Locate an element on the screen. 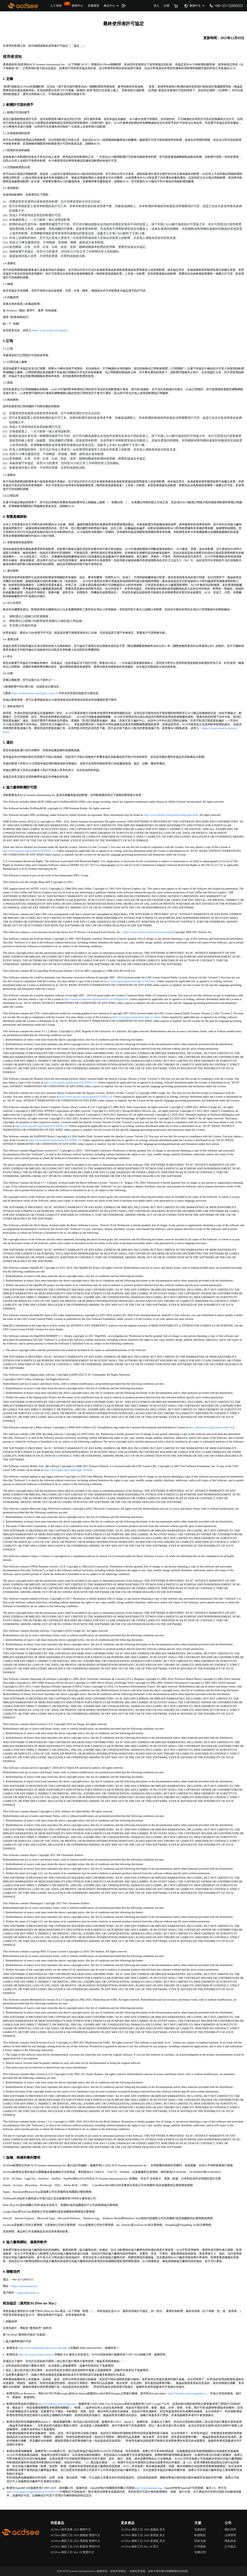 The height and width of the screenshot is (2576, 247). 軟體教程 is located at coordinates (200, 2535).